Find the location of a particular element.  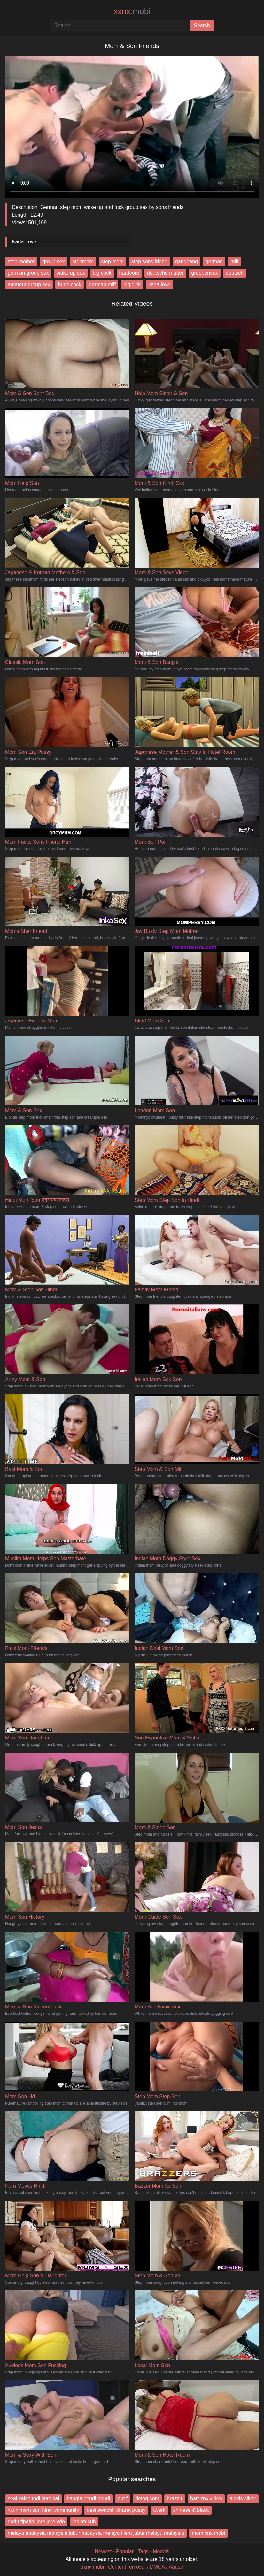

alexis silver is located at coordinates (243, 2498).